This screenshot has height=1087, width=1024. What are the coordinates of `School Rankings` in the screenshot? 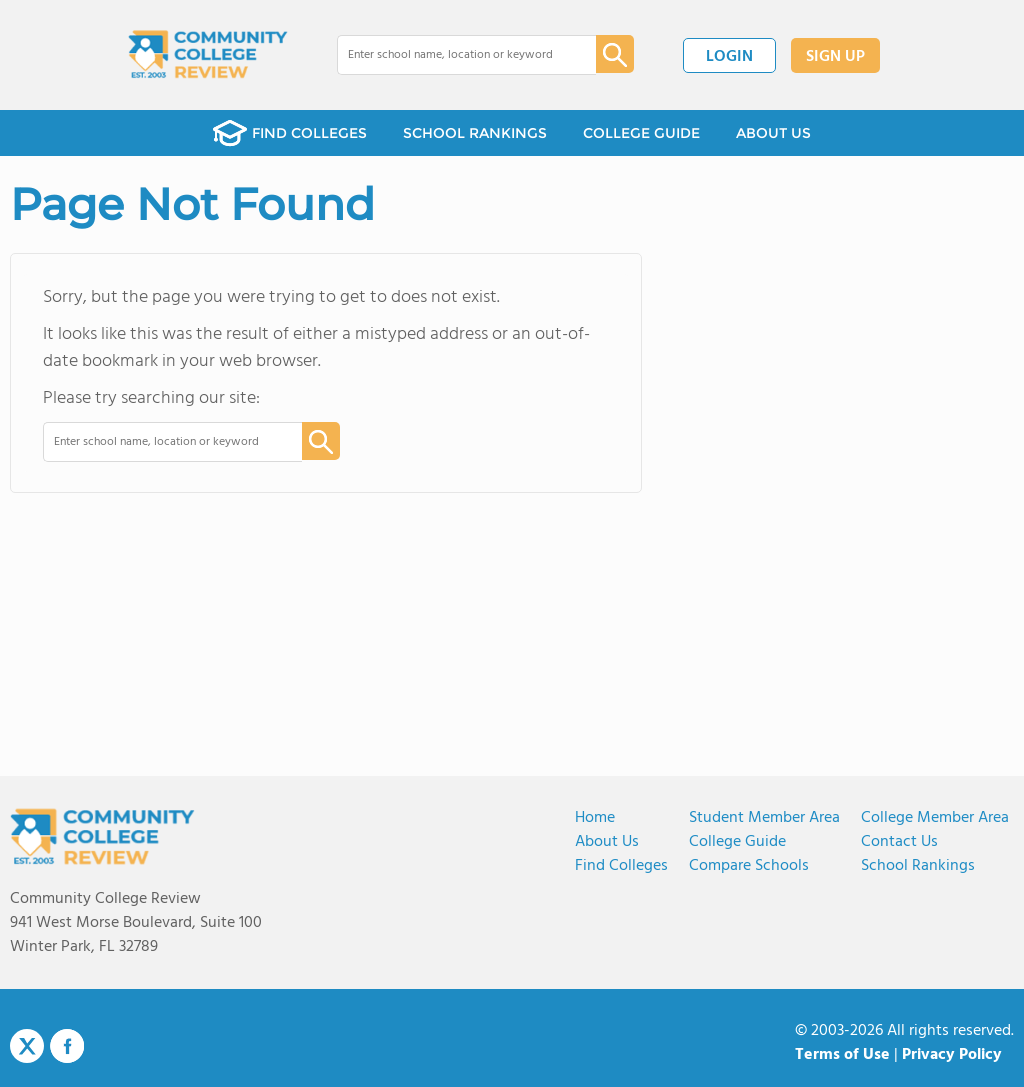 It's located at (918, 866).